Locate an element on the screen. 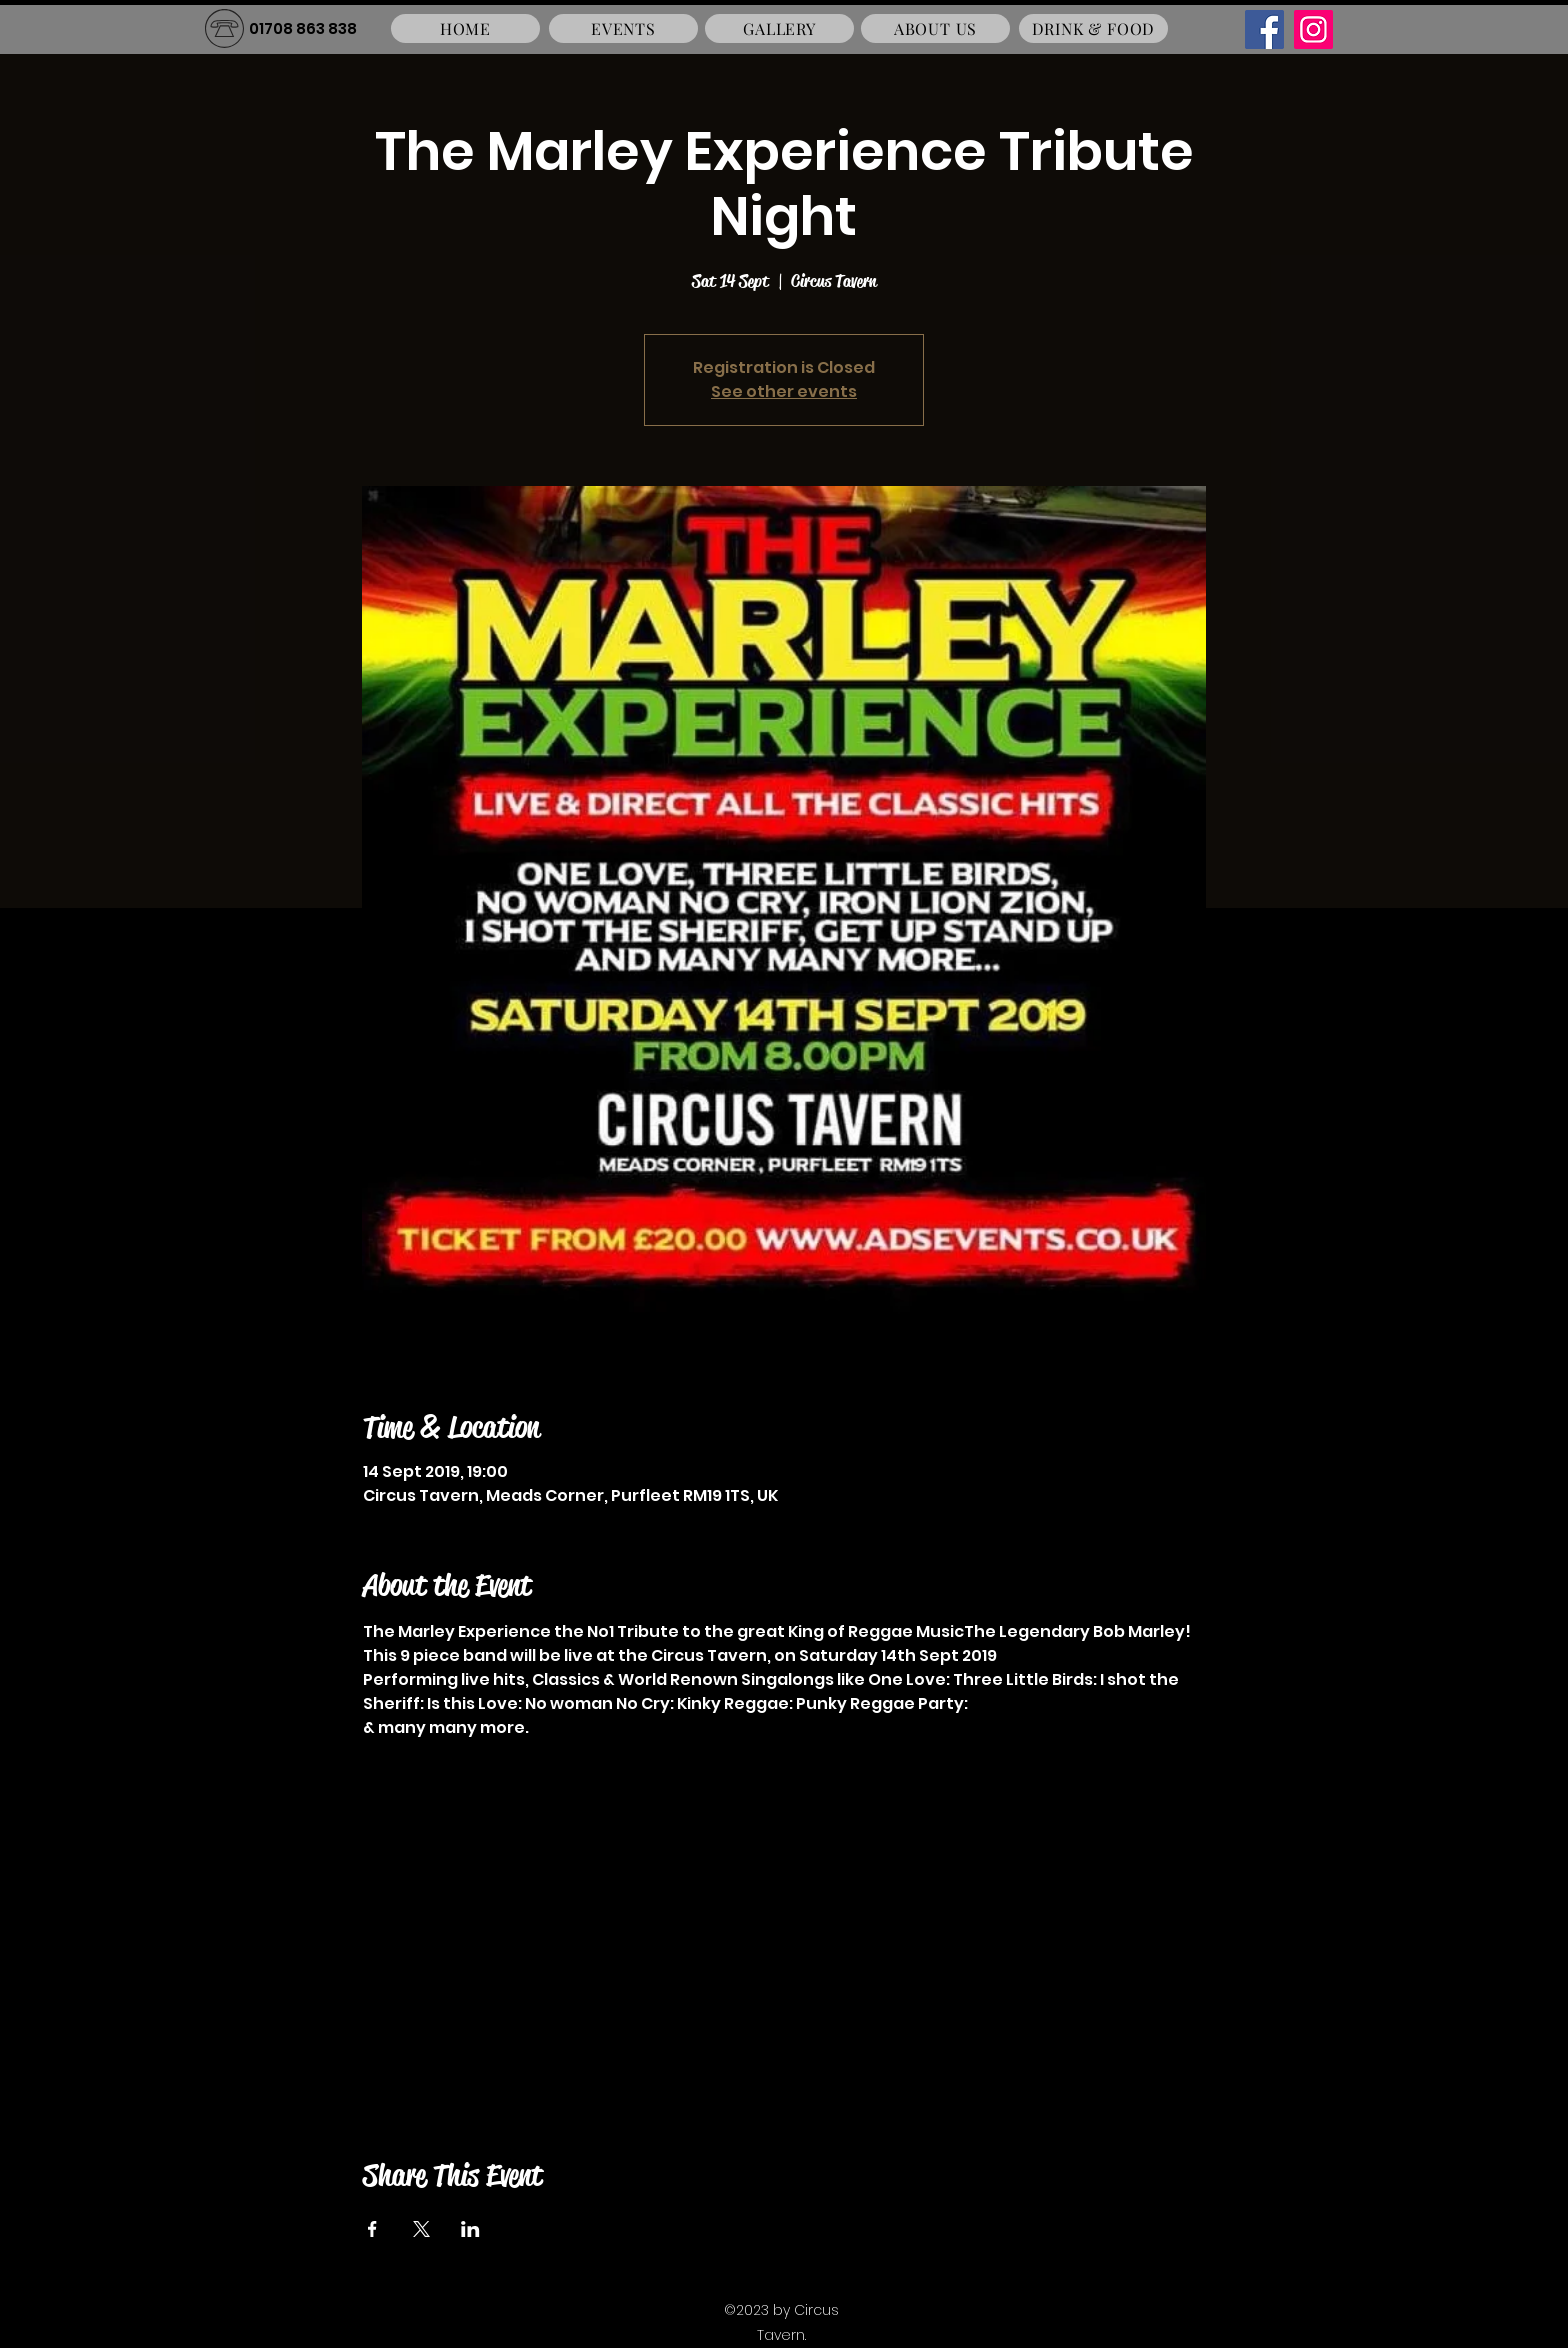 The width and height of the screenshot is (1568, 2348). [Share event on LinkedIn] is located at coordinates (470, 2229).